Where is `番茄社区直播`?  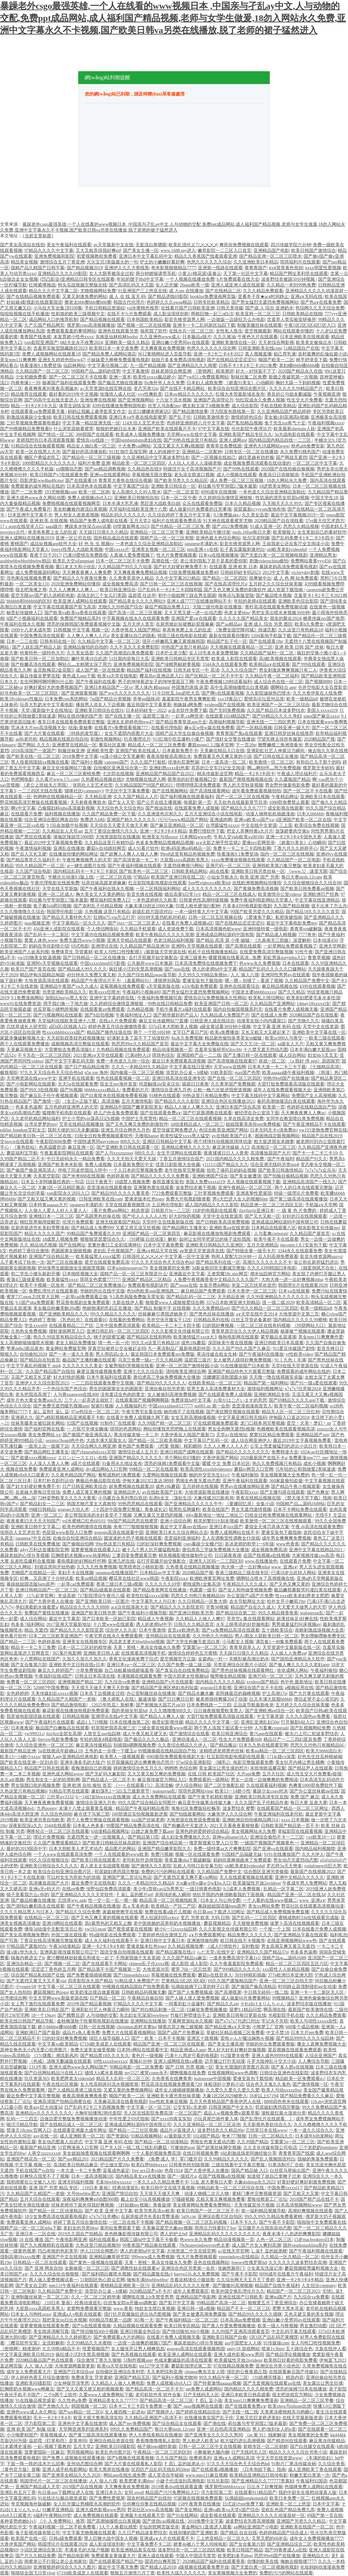 番茄社区直播 is located at coordinates (112, 745).